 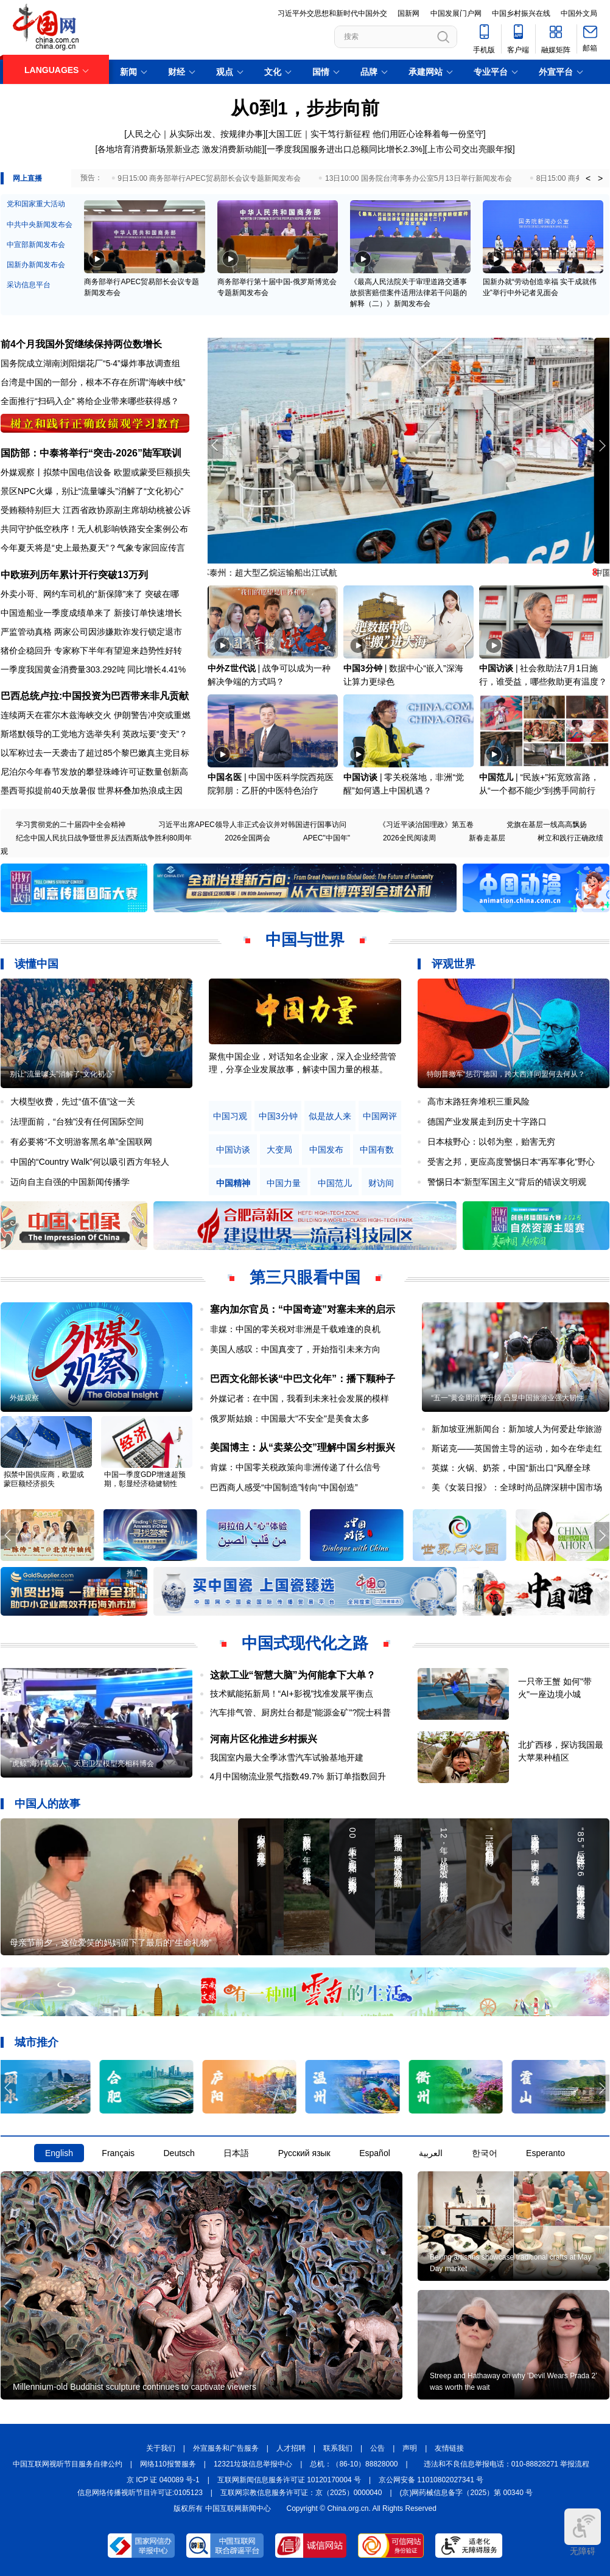 What do you see at coordinates (195, 134) in the screenshot?
I see `人民之心｜从实际出发、按规律办事` at bounding box center [195, 134].